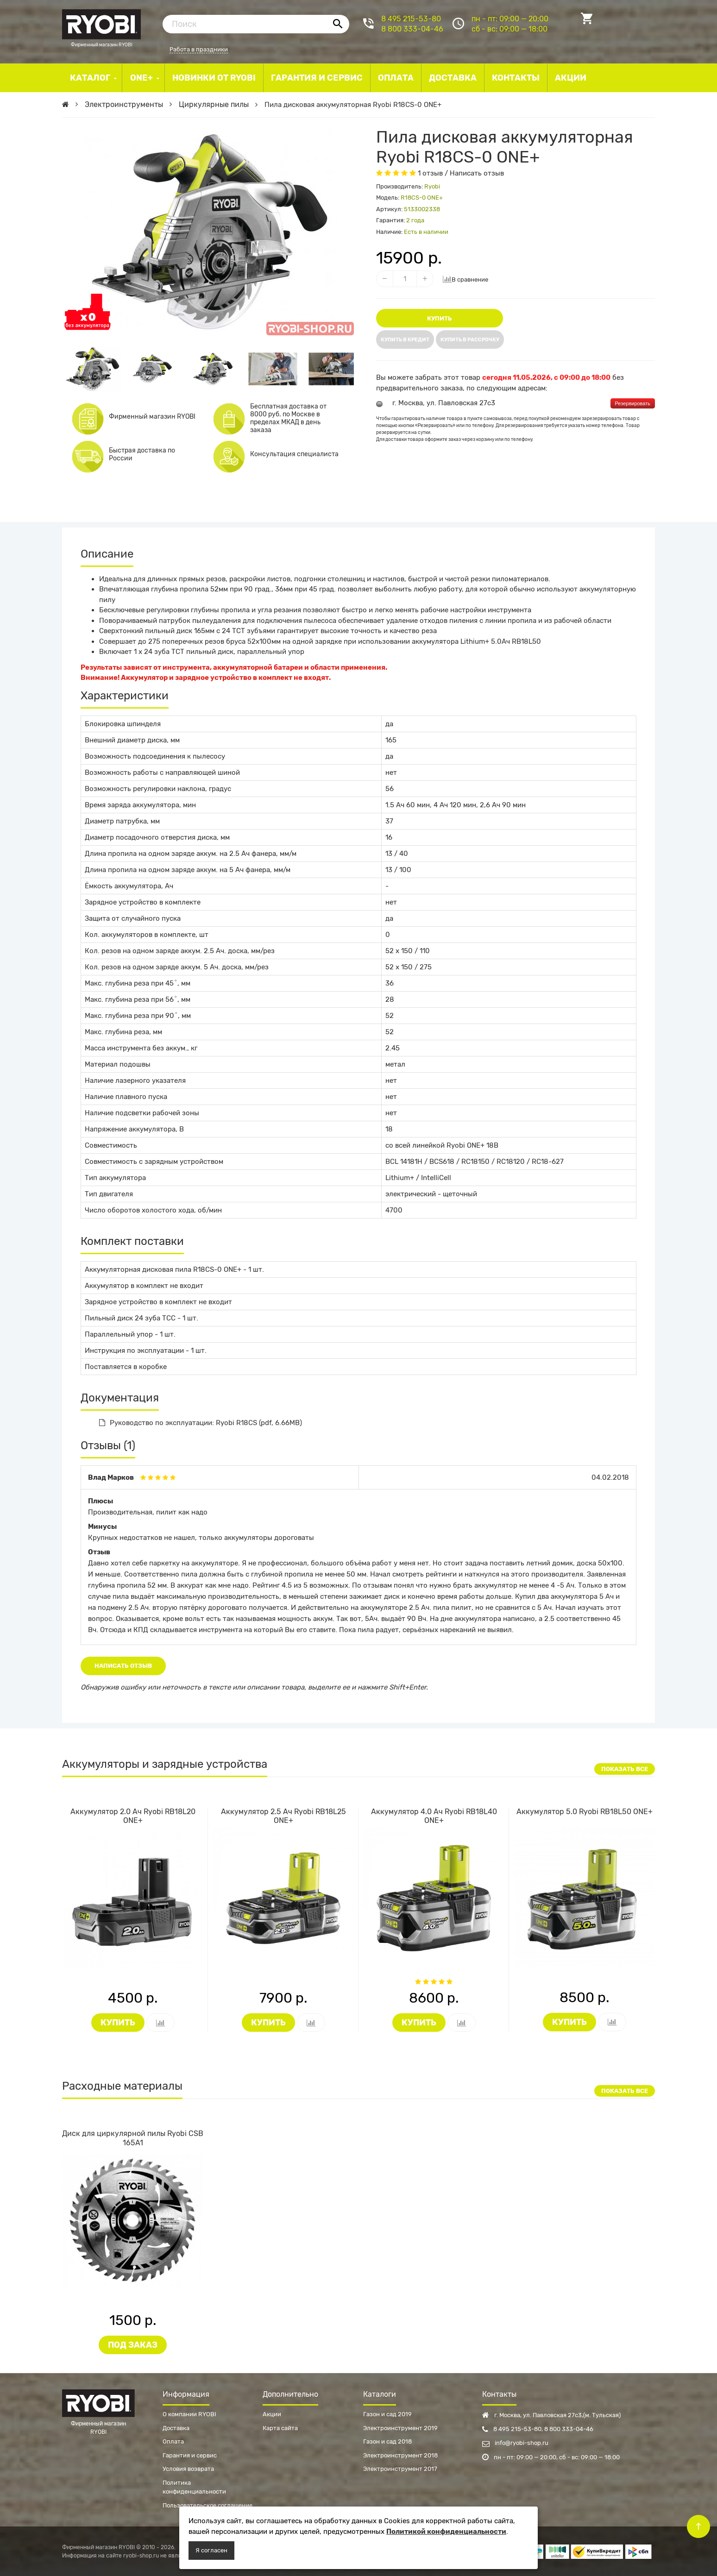  Describe the element at coordinates (632, 403) in the screenshot. I see `Резервировать` at that location.